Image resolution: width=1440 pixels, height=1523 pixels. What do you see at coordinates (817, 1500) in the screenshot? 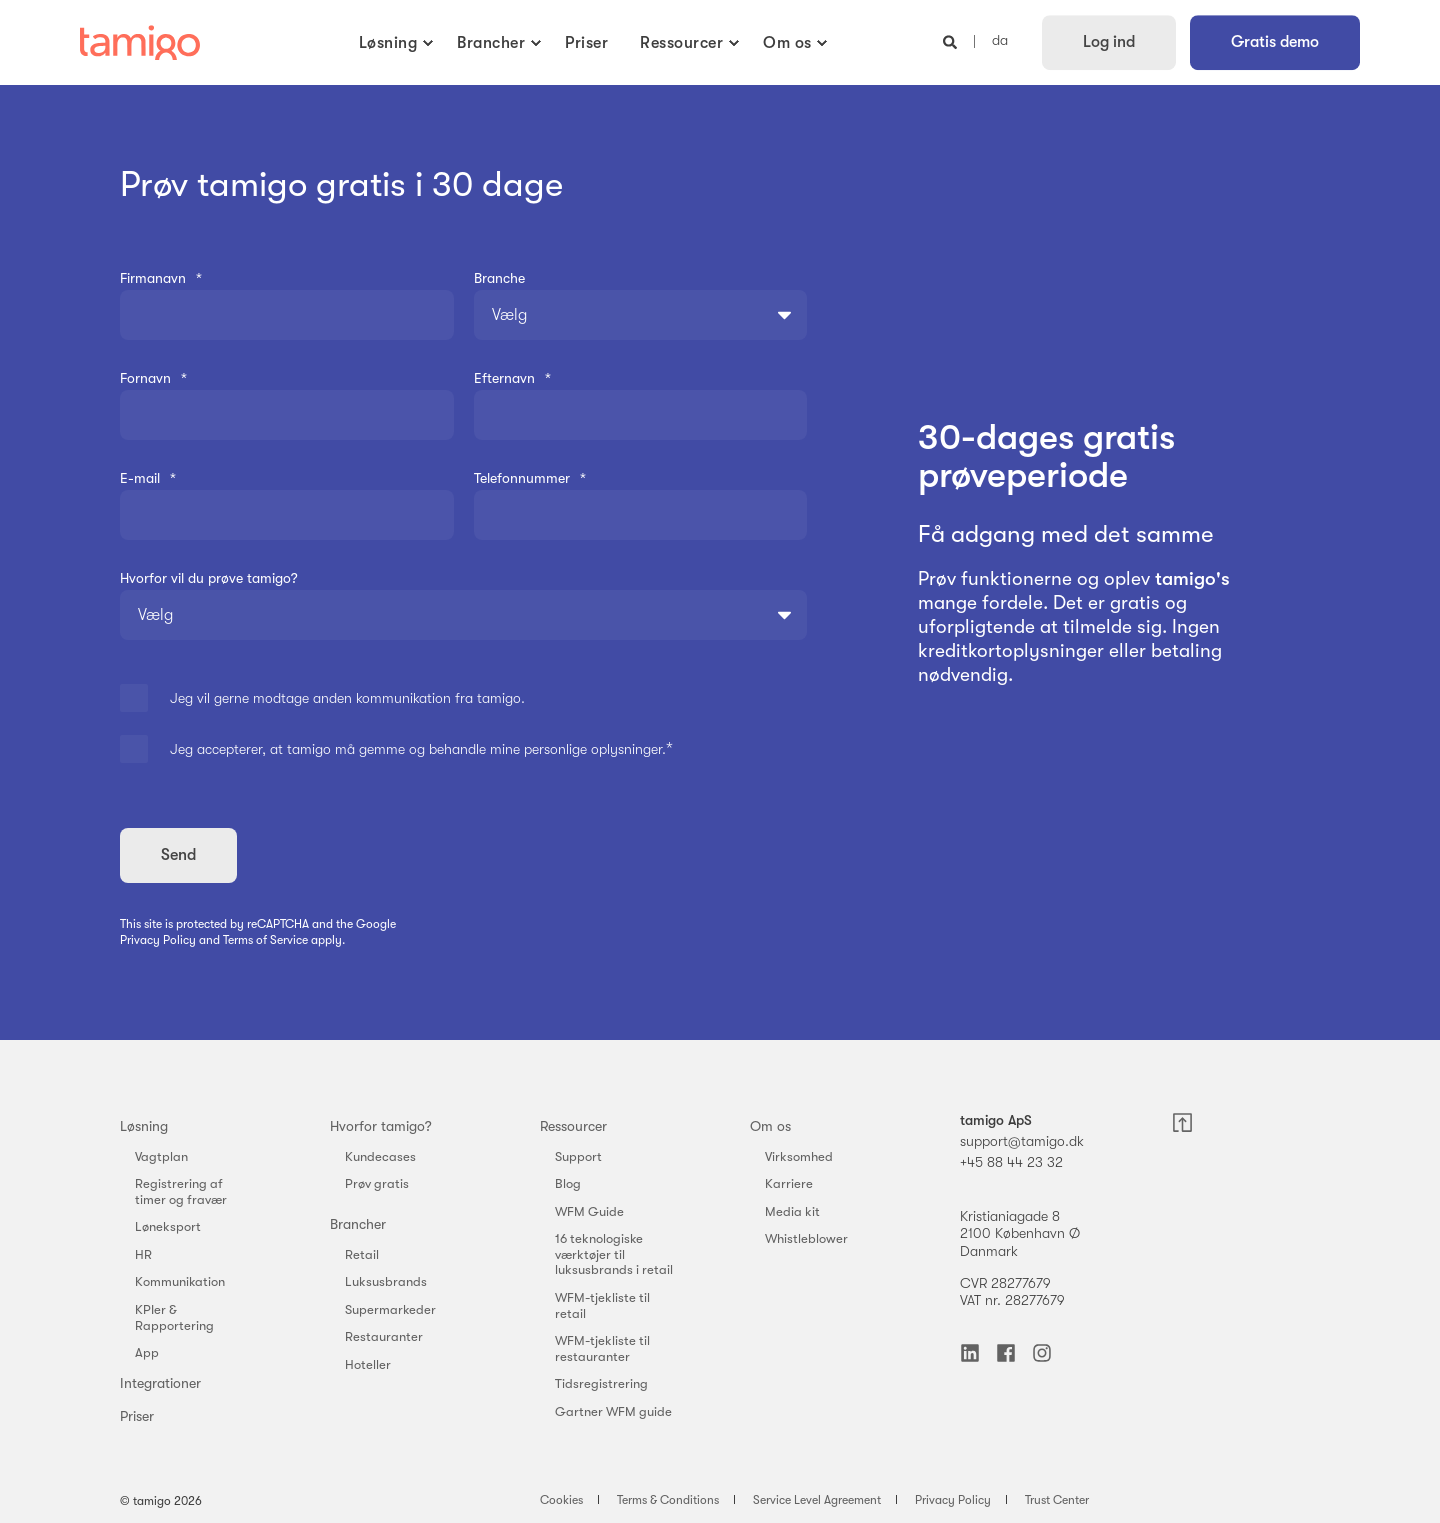
I see `Service Level Agreement [menuitem]` at bounding box center [817, 1500].